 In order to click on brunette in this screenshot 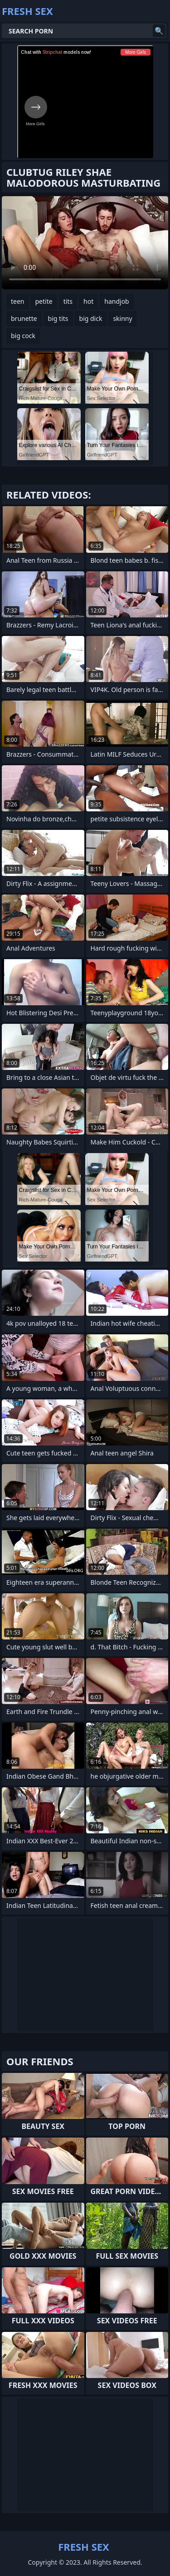, I will do `click(24, 318)`.